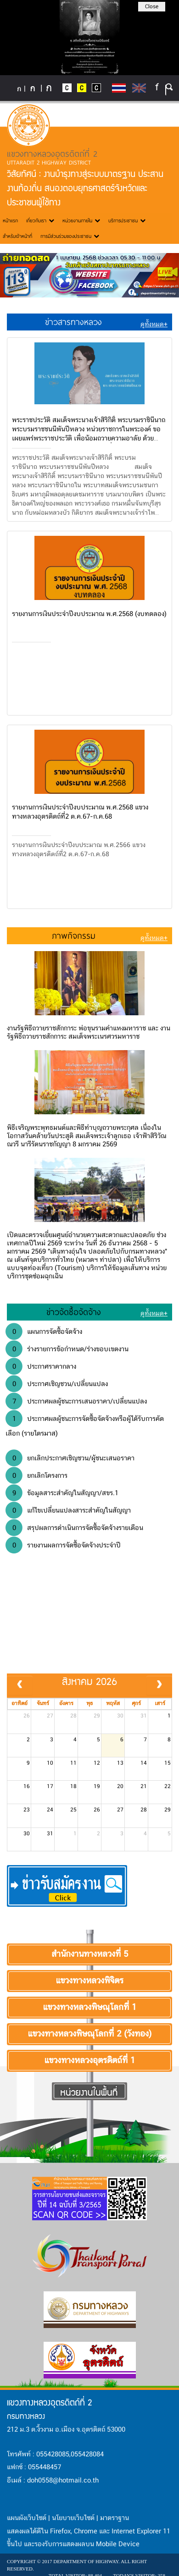  I want to click on doh0558@hotmail.co.th, so click(63, 2481).